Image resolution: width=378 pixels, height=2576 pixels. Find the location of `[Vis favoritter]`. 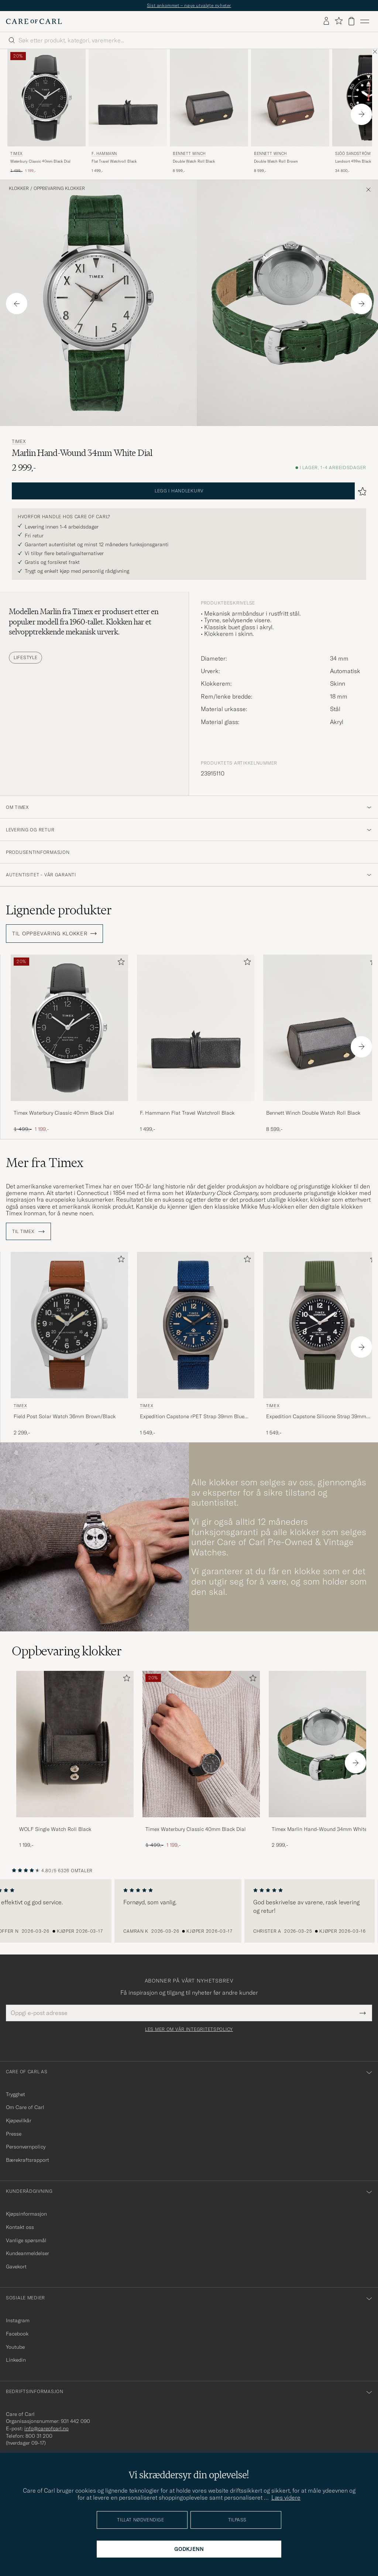

[Vis favoritter] is located at coordinates (339, 21).